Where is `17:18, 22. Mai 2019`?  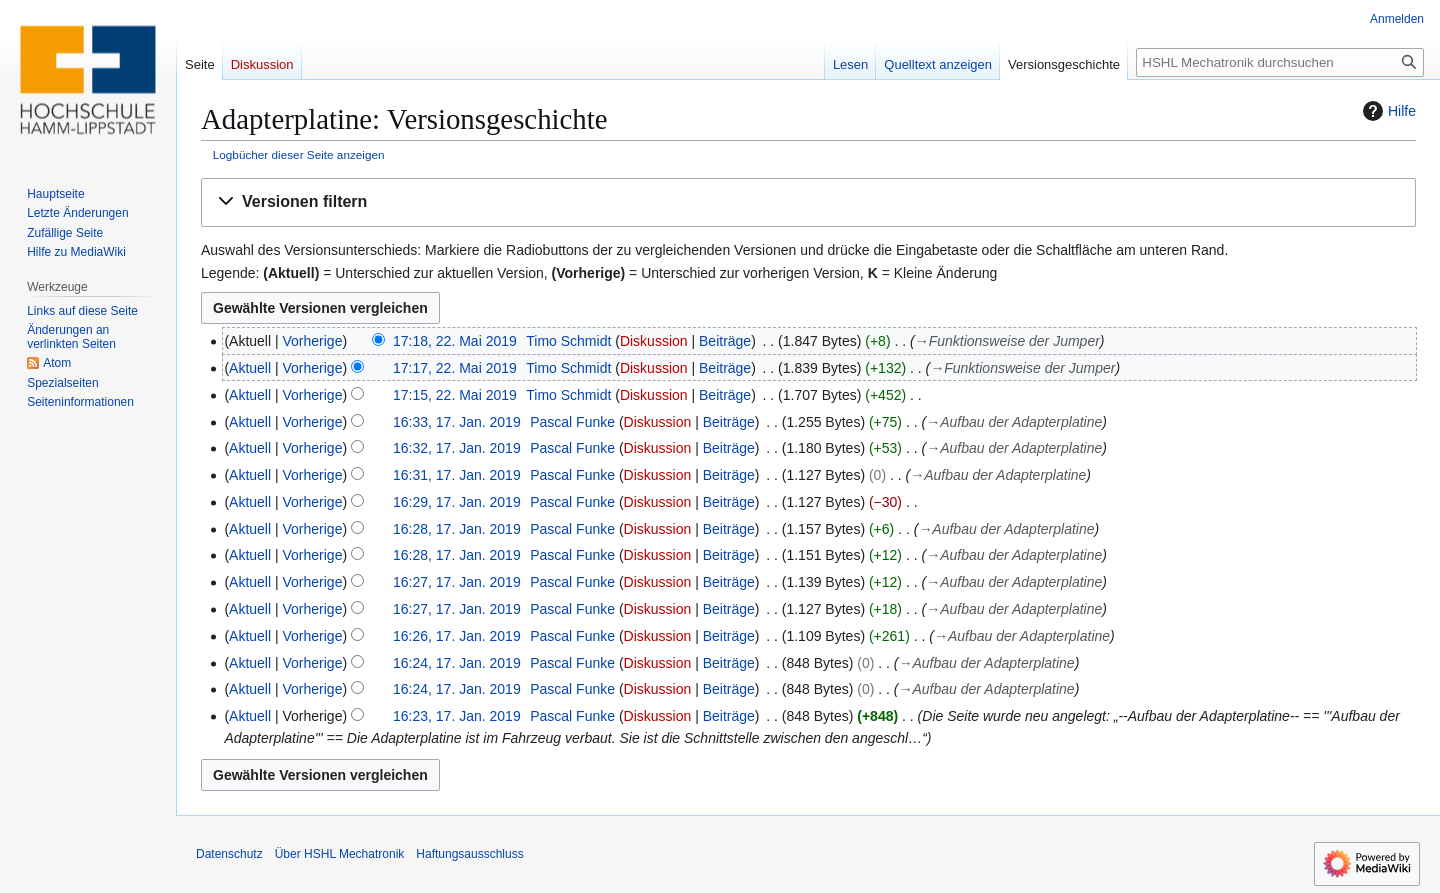 17:18, 22. Mai 2019 is located at coordinates (455, 341).